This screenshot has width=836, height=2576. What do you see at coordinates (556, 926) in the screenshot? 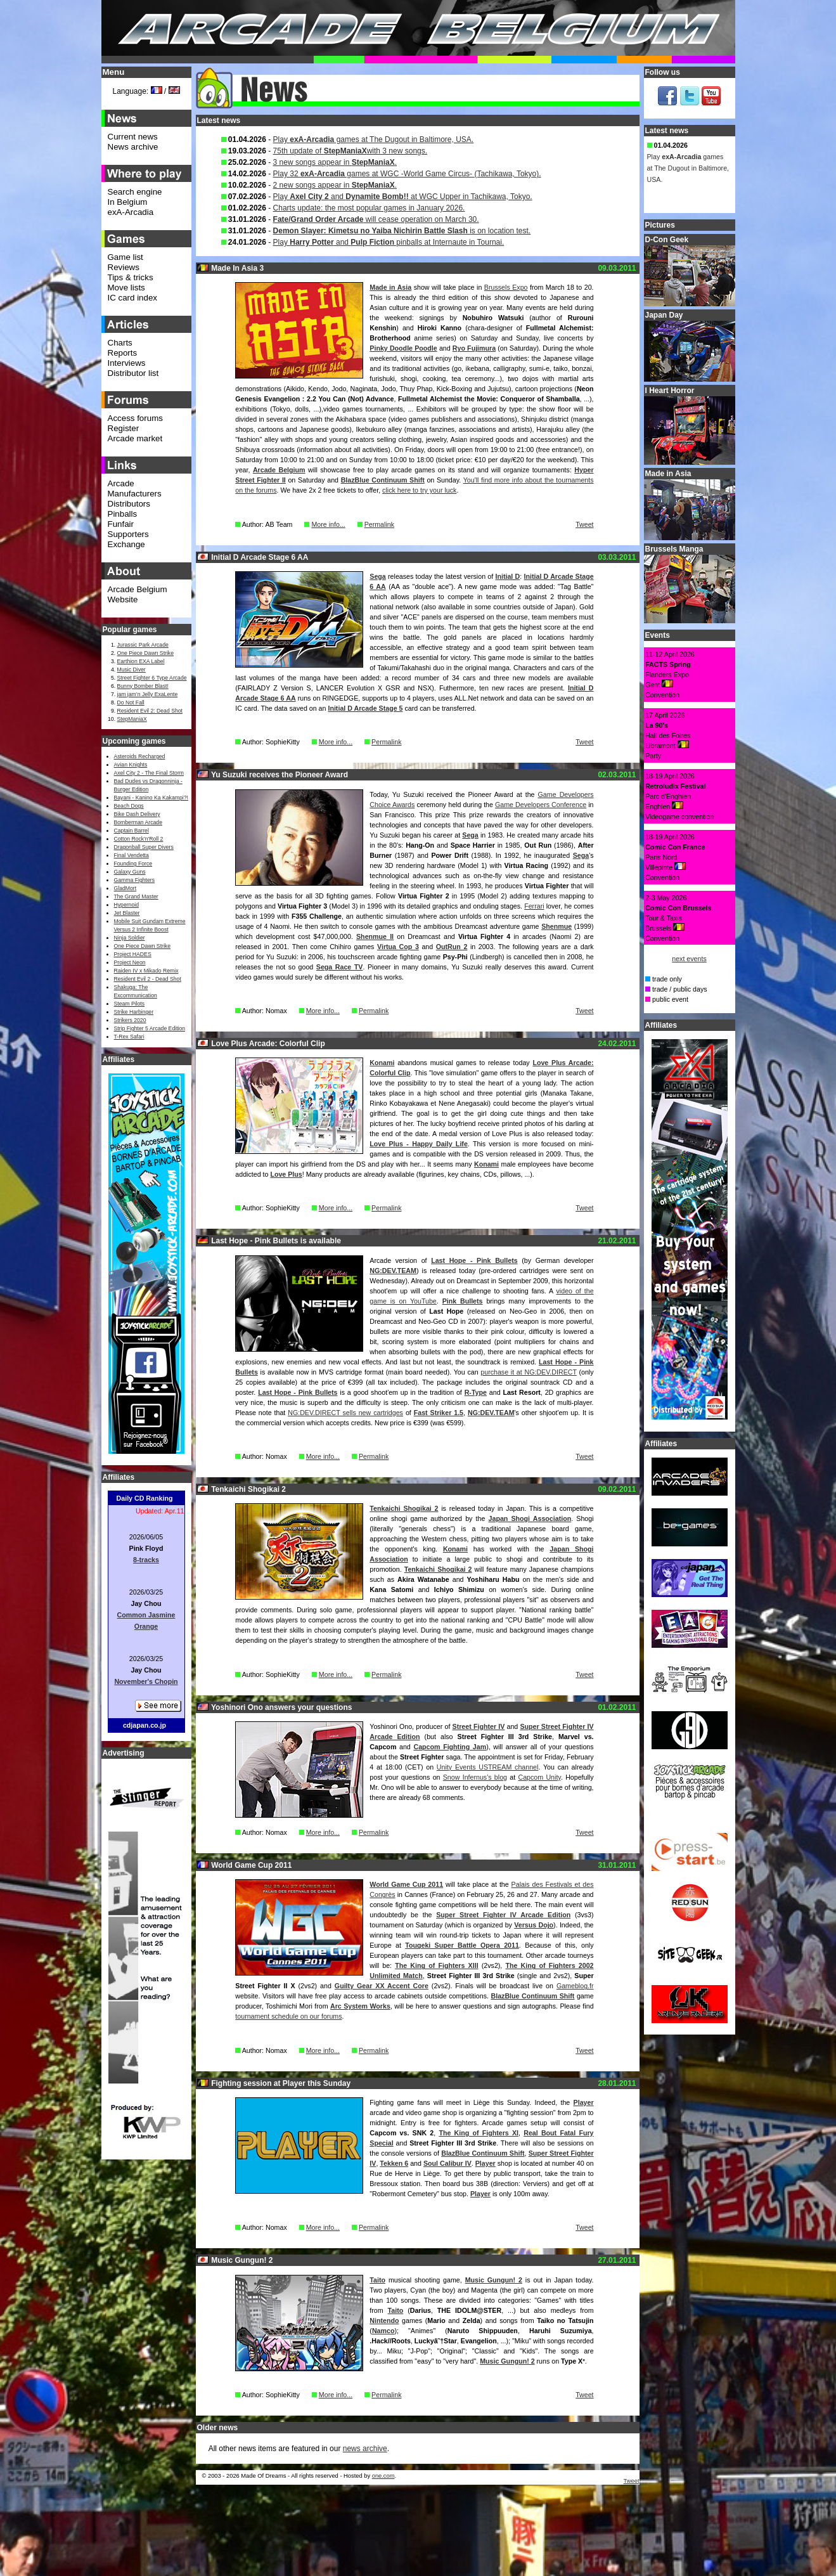
I see `Shenmue` at bounding box center [556, 926].